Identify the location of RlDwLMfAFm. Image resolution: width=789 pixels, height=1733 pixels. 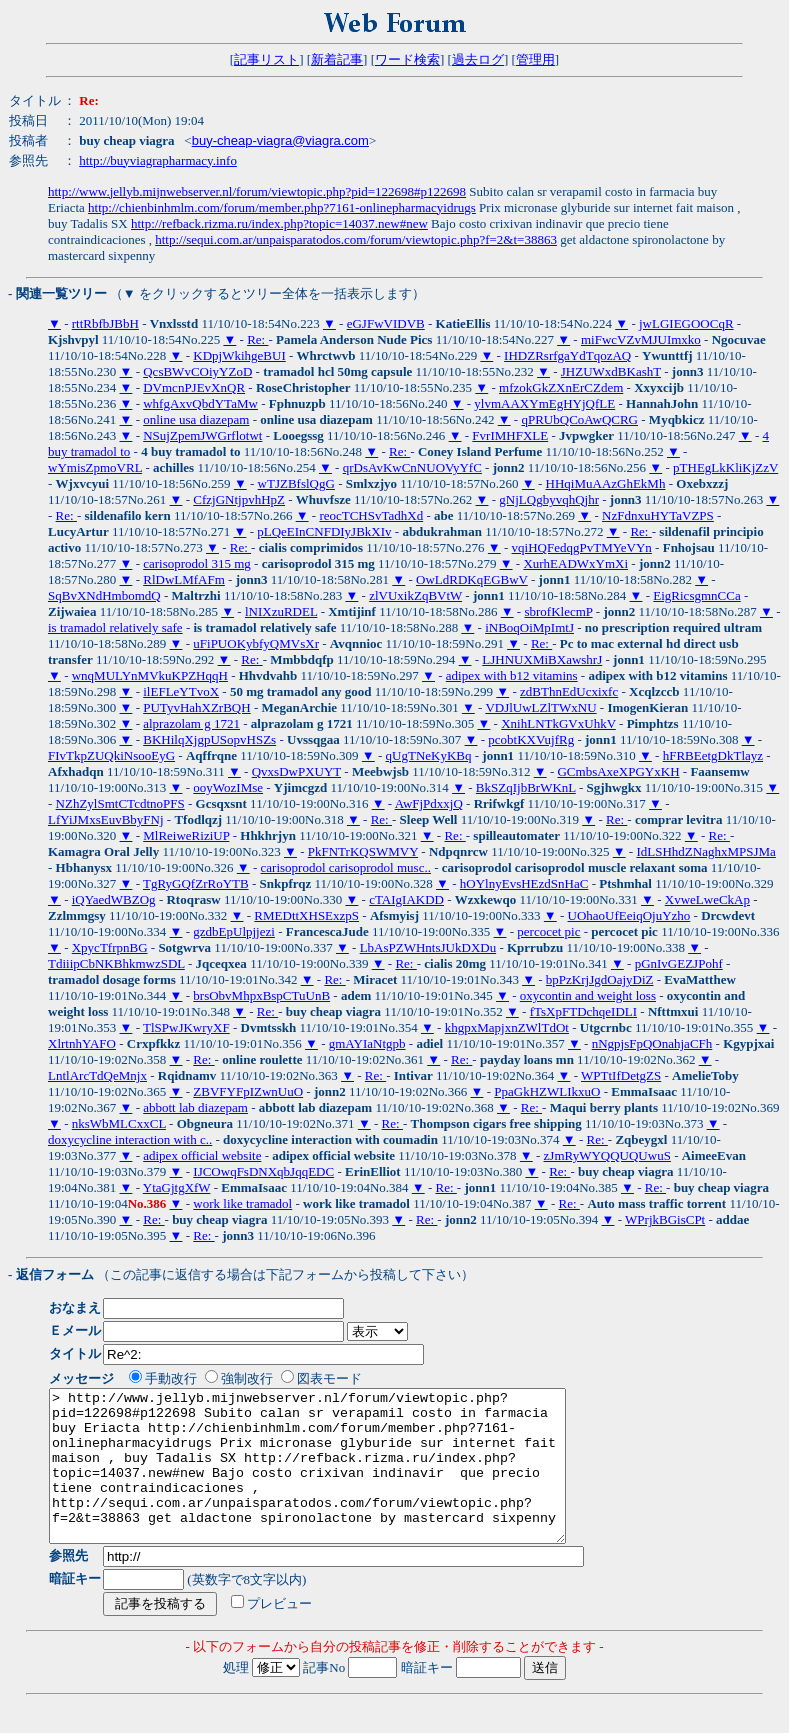
(184, 579).